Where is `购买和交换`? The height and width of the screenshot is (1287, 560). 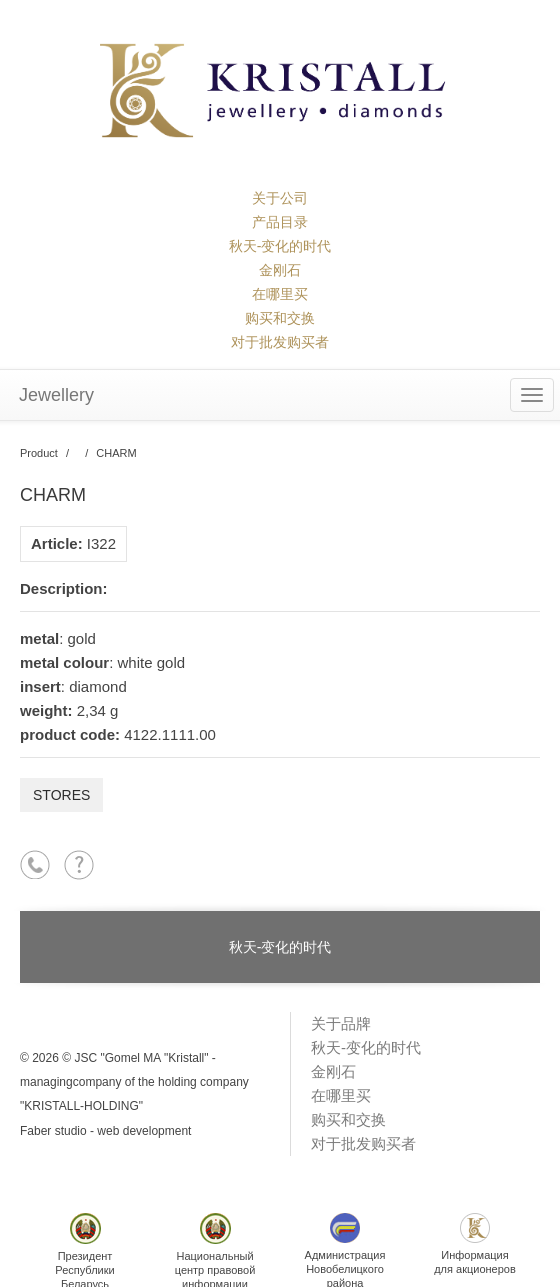
购买和交换 is located at coordinates (280, 318).